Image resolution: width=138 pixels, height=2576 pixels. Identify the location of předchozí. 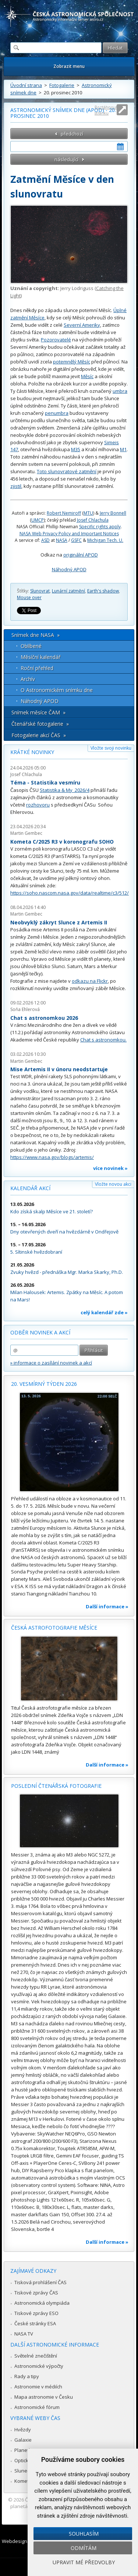
(72, 133).